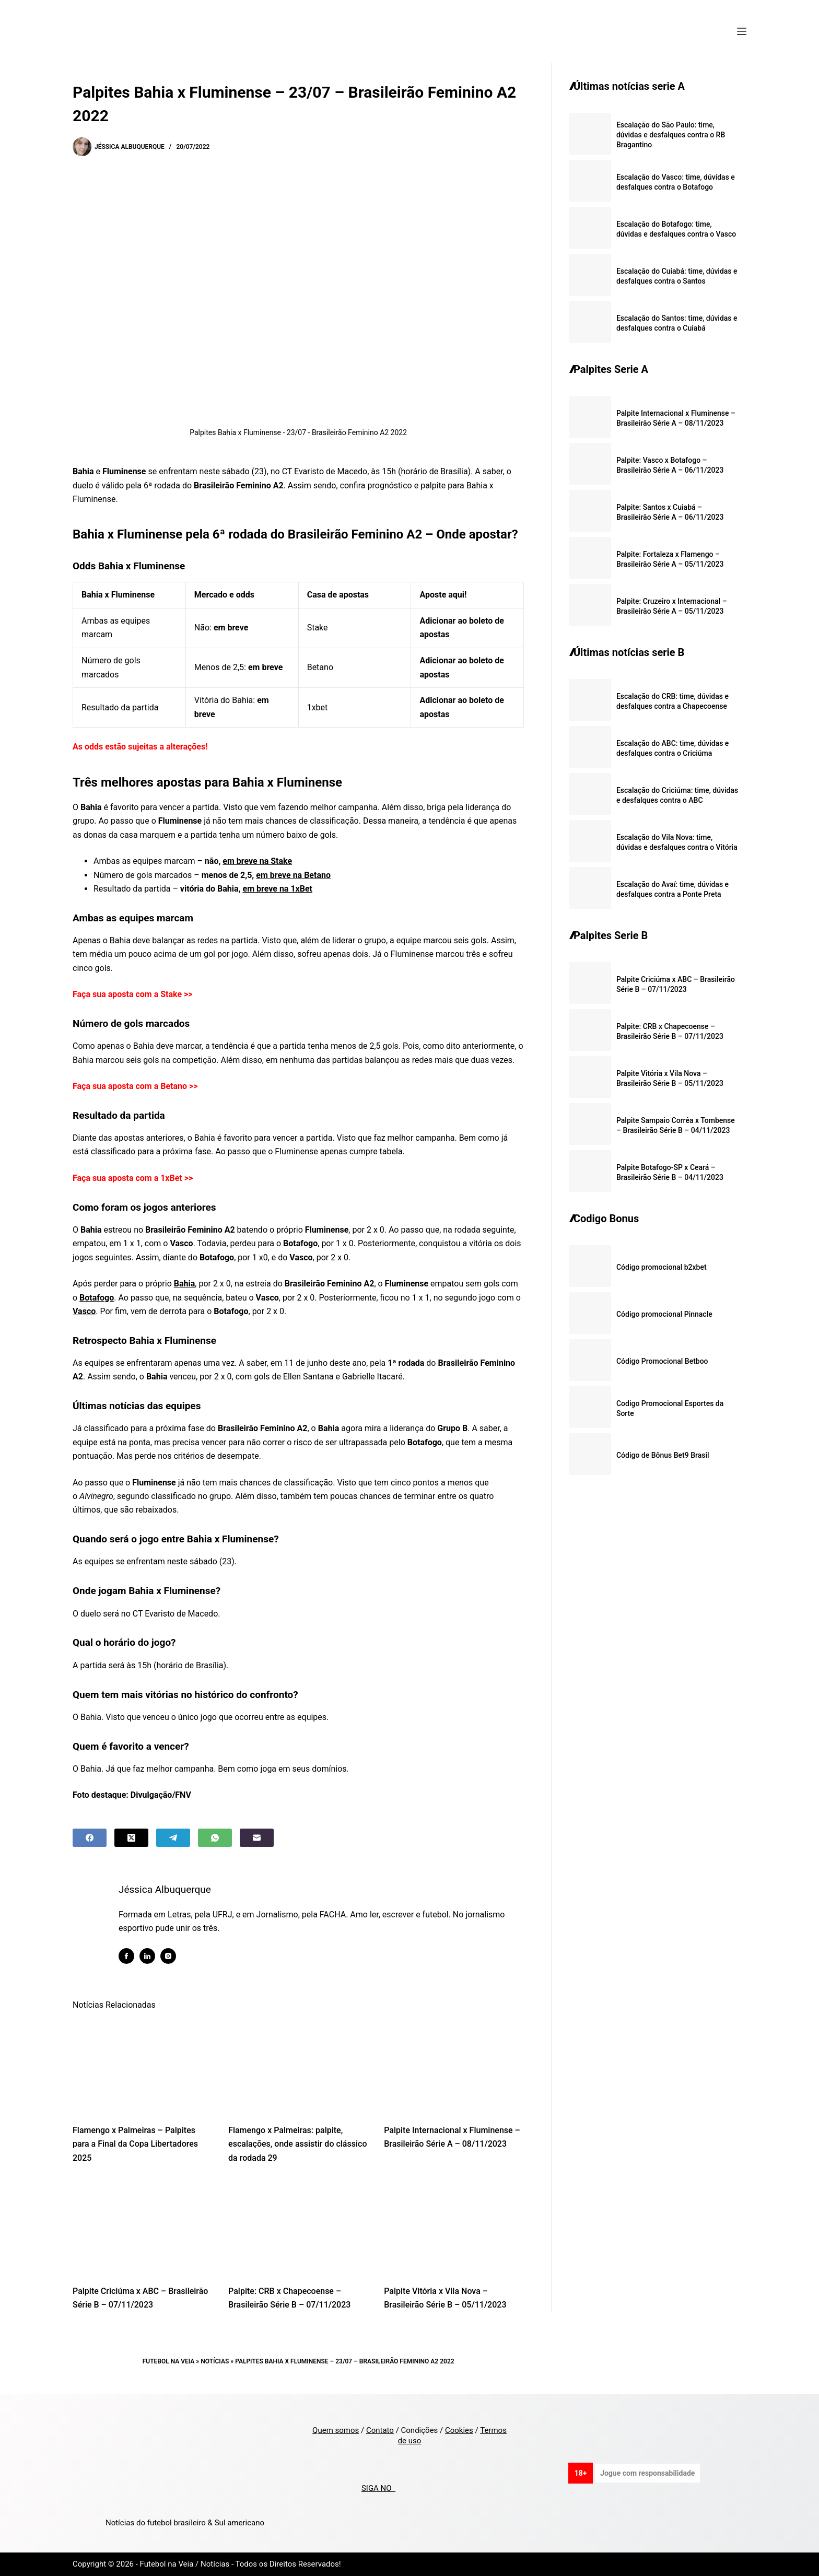 Image resolution: width=819 pixels, height=2576 pixels. I want to click on [Facebook], so click(90, 1838).